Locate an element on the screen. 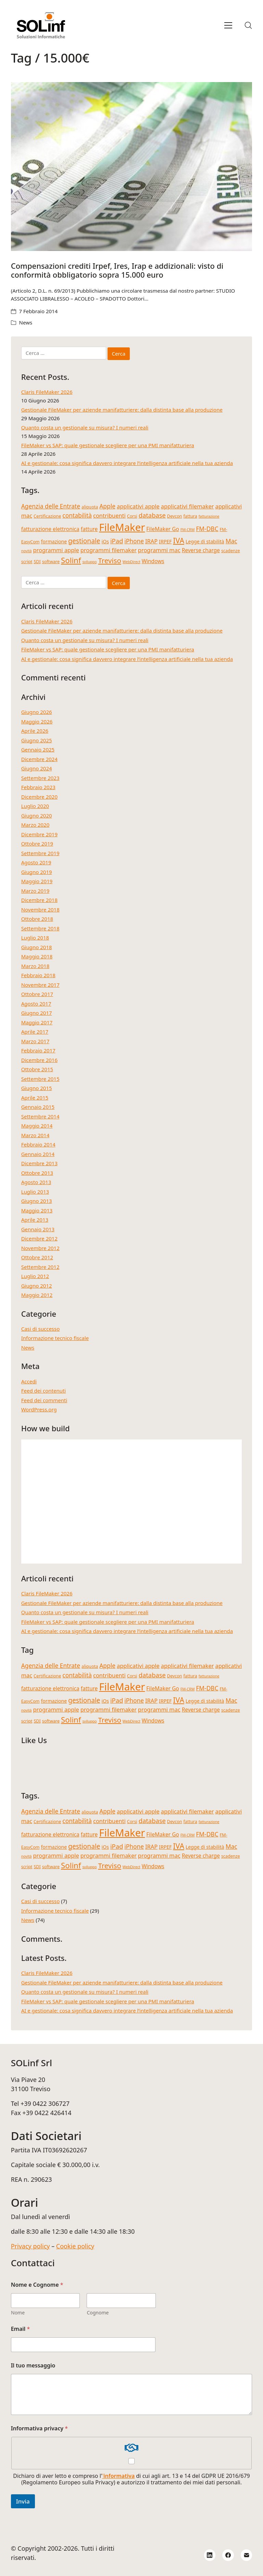 The width and height of the screenshot is (263, 2576). [Compensazioni crediti Irpef, Ires, Irap e addizionali: visto di conformità obbligatorio sopra 15.000 euro] is located at coordinates (131, 166).